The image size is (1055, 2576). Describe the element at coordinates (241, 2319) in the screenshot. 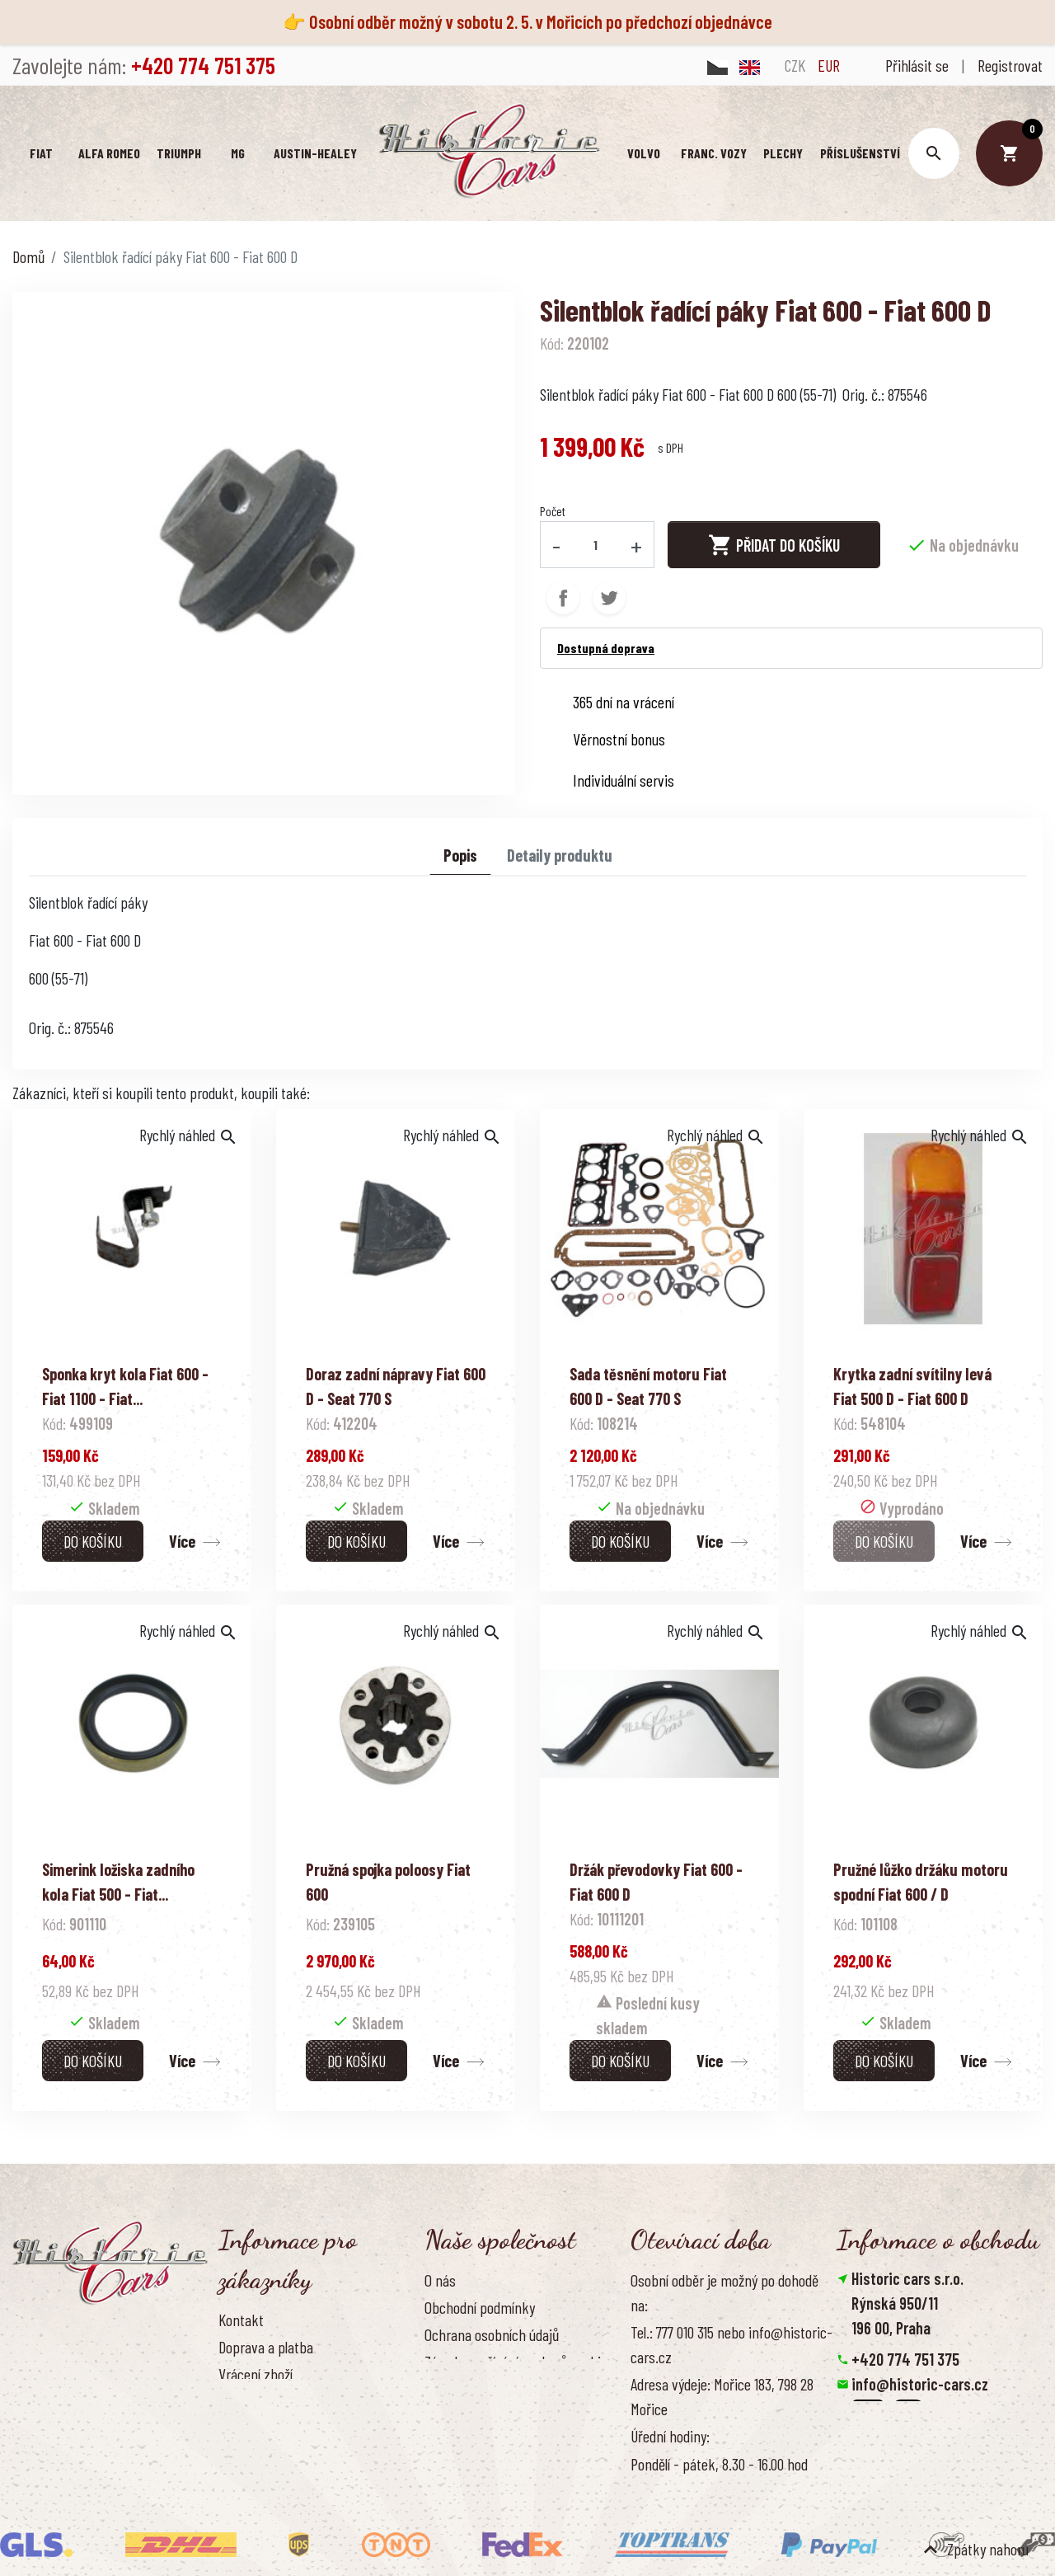

I see `Kontakt` at that location.